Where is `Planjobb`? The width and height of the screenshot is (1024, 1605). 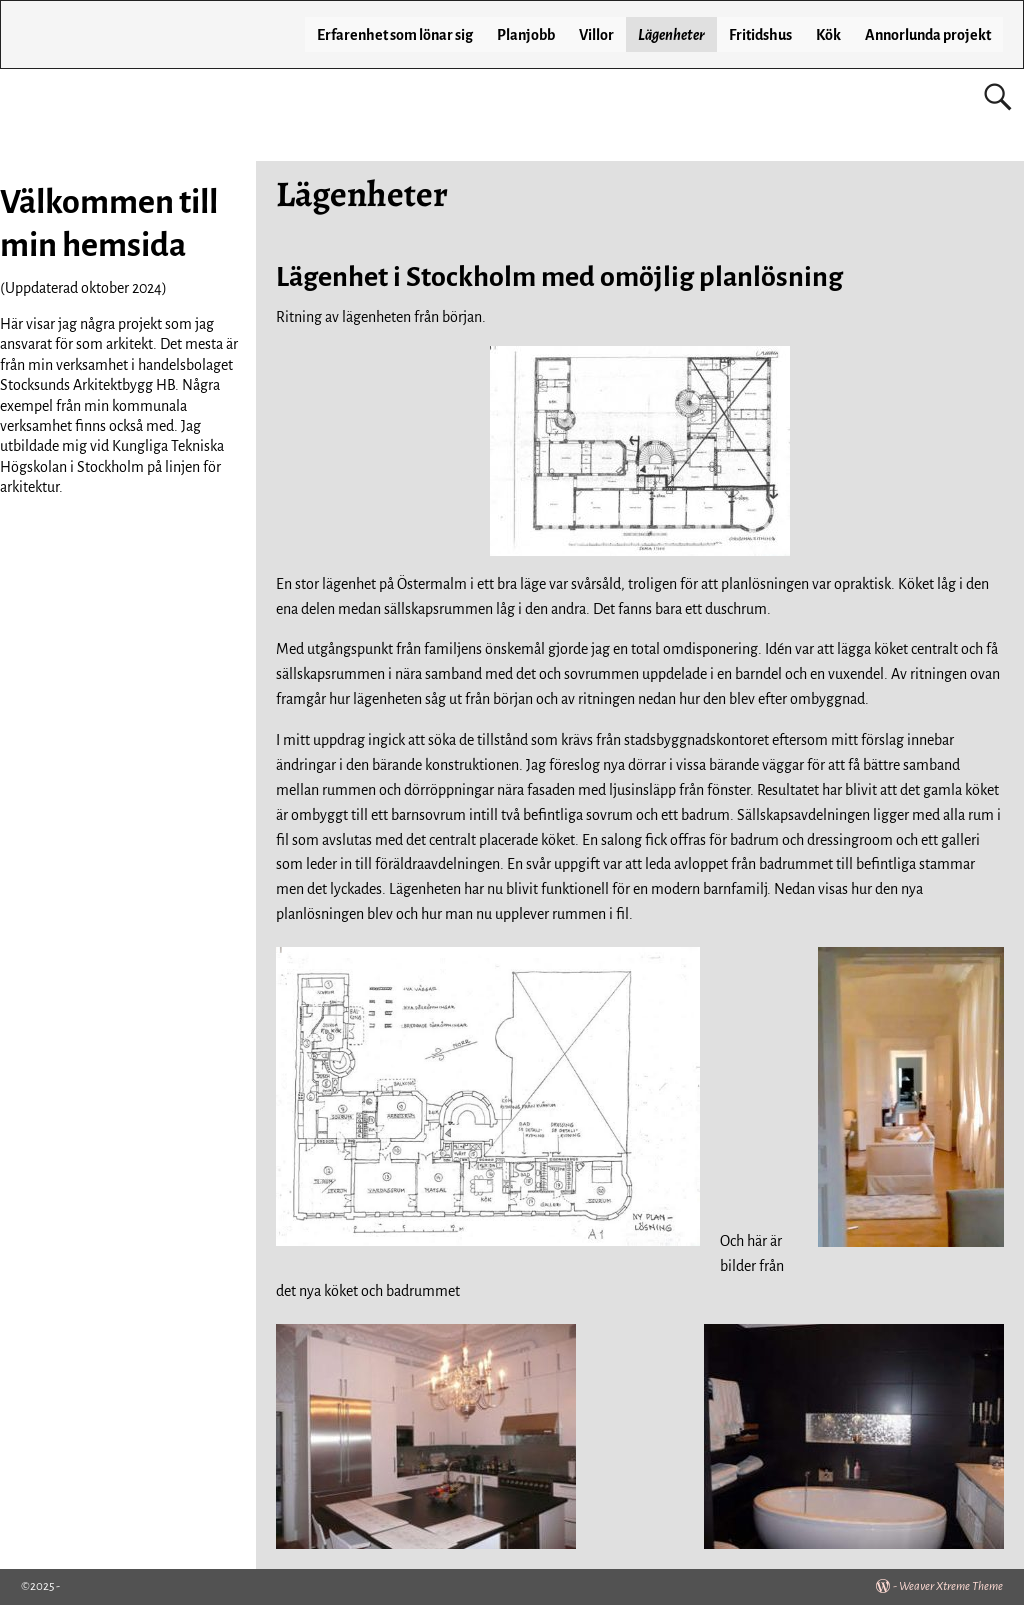
Planjobb is located at coordinates (526, 35).